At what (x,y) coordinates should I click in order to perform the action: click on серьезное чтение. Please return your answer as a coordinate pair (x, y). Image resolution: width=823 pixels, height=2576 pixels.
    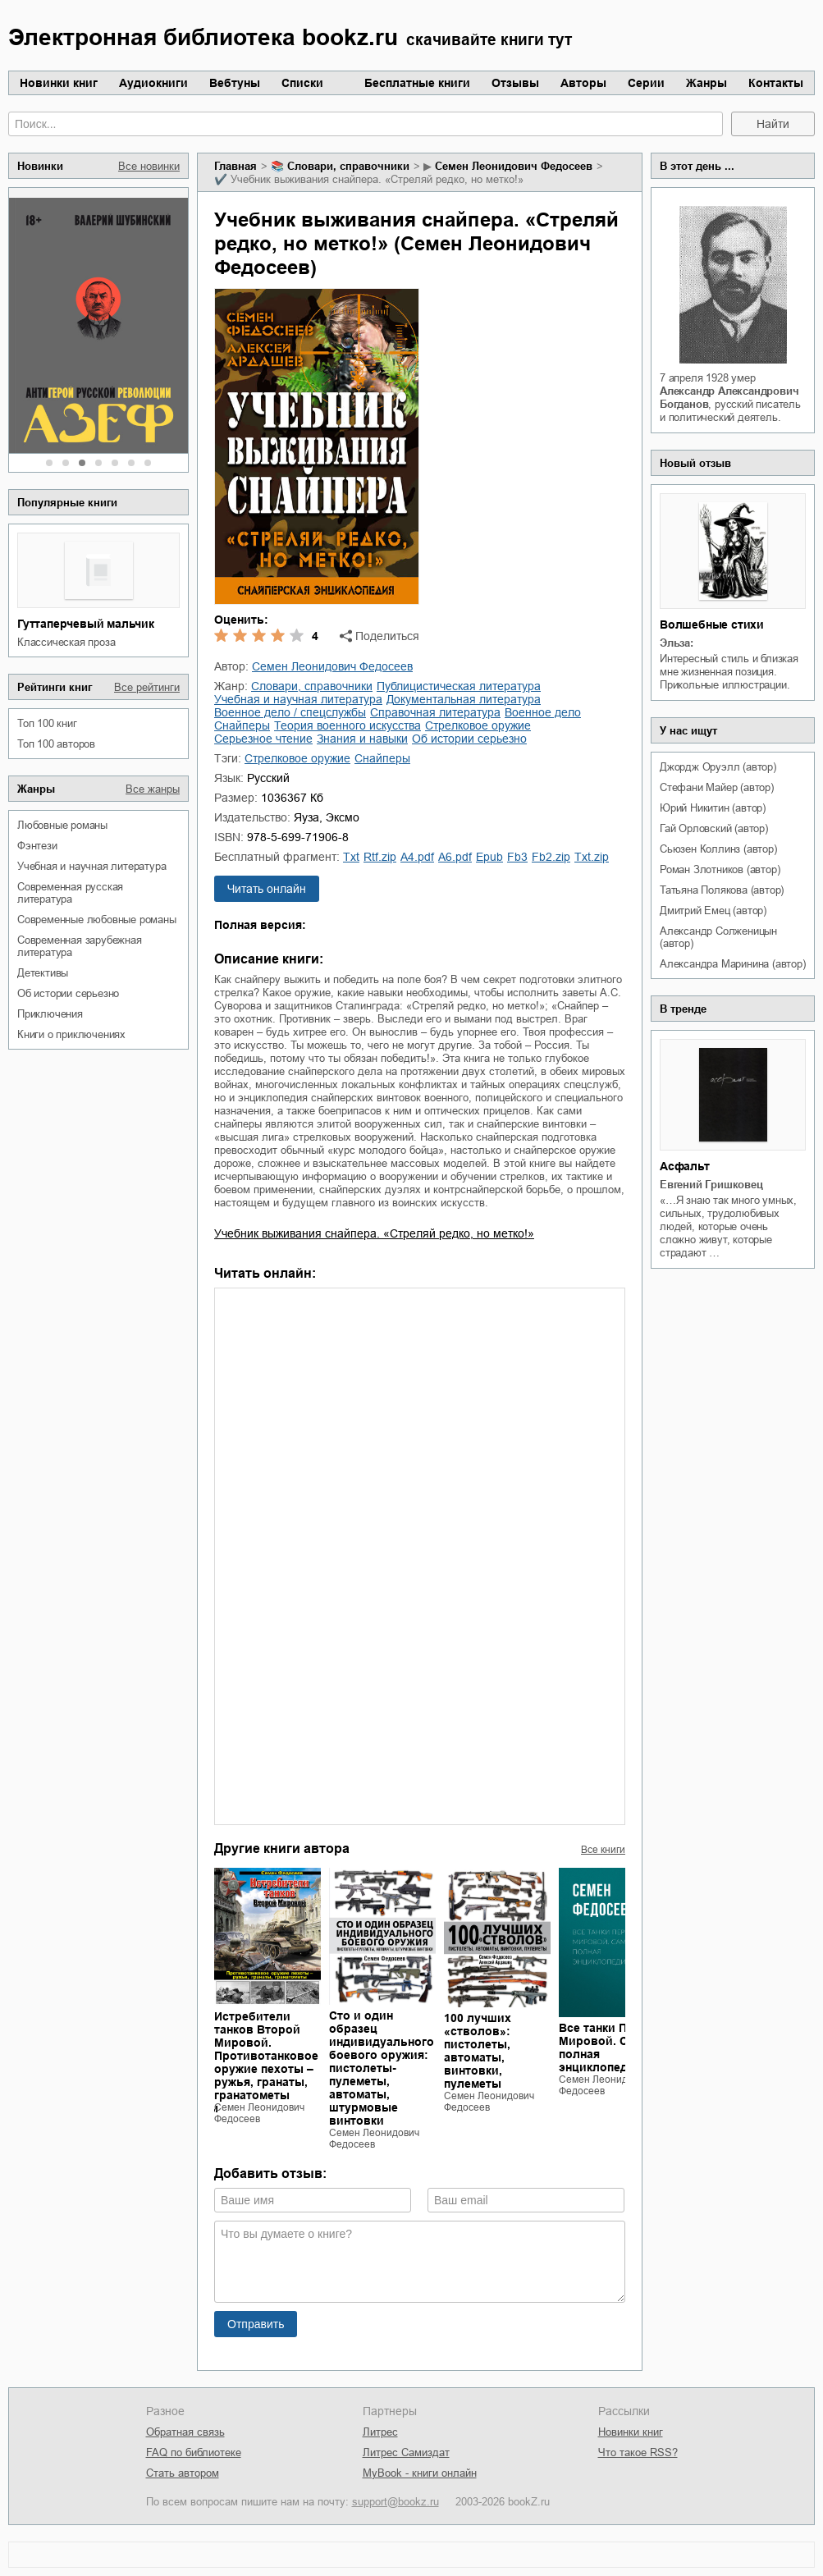
    Looking at the image, I should click on (263, 738).